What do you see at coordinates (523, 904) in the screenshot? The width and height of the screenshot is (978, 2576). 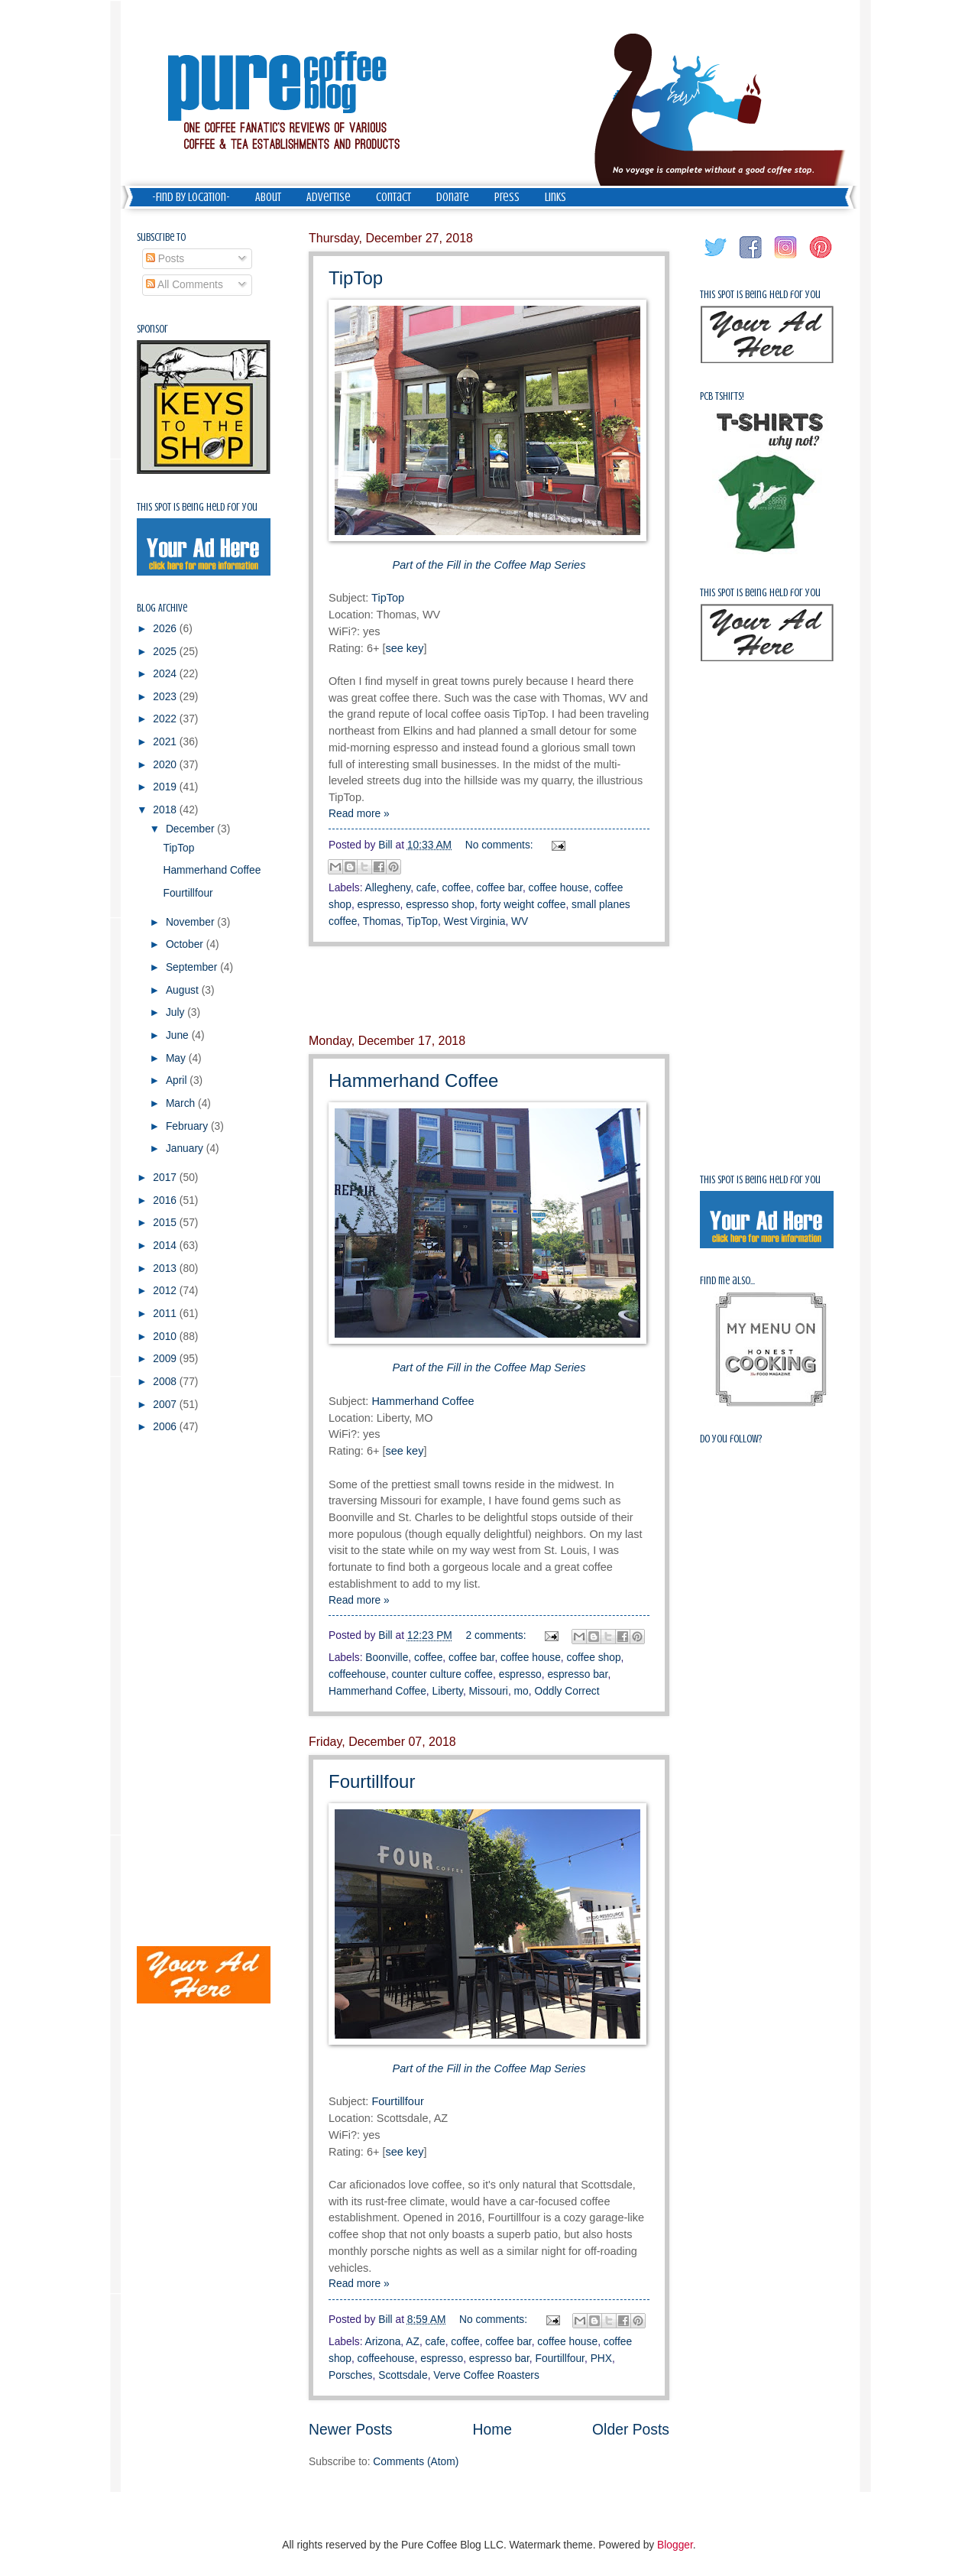 I see `forty weight coffee` at bounding box center [523, 904].